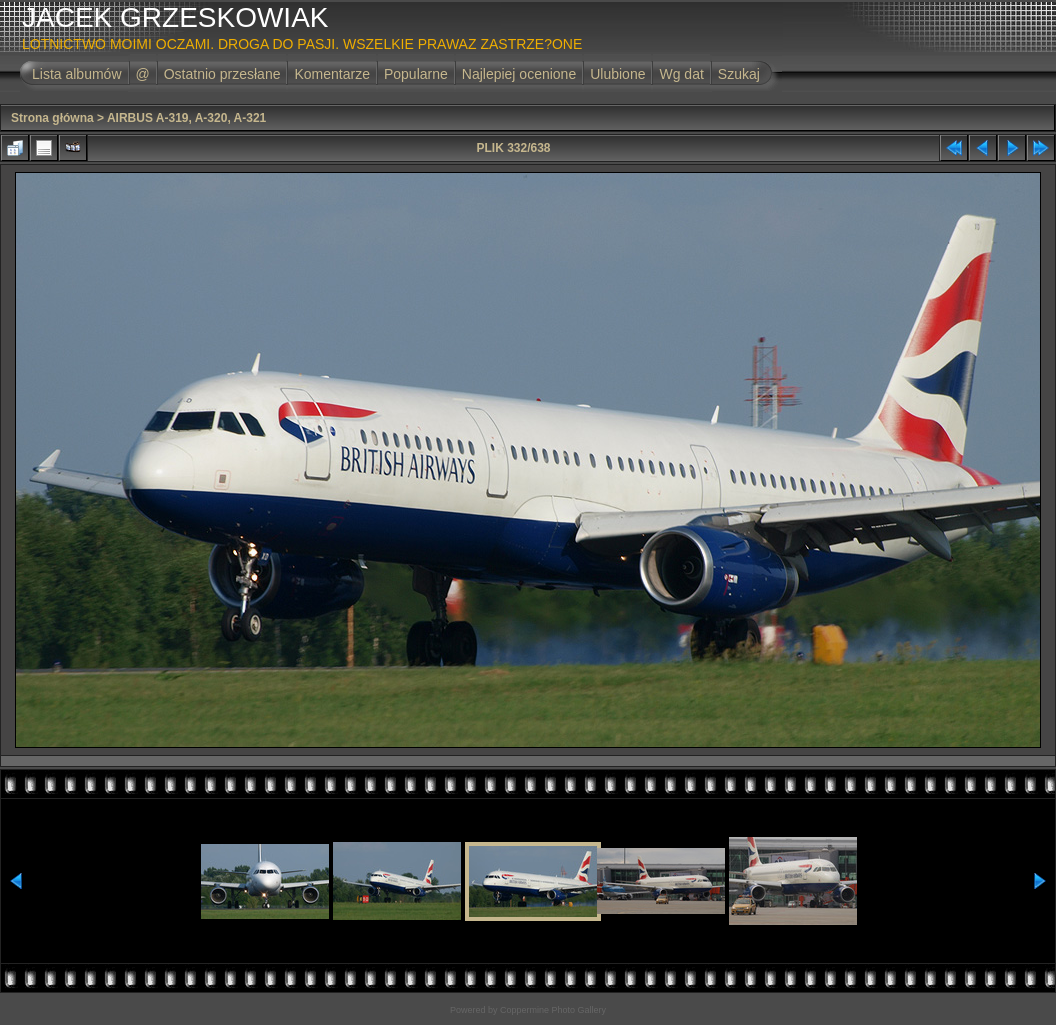 This screenshot has height=1025, width=1056. Describe the element at coordinates (186, 118) in the screenshot. I see `AIRBUS A-319, A-320, A-321` at that location.